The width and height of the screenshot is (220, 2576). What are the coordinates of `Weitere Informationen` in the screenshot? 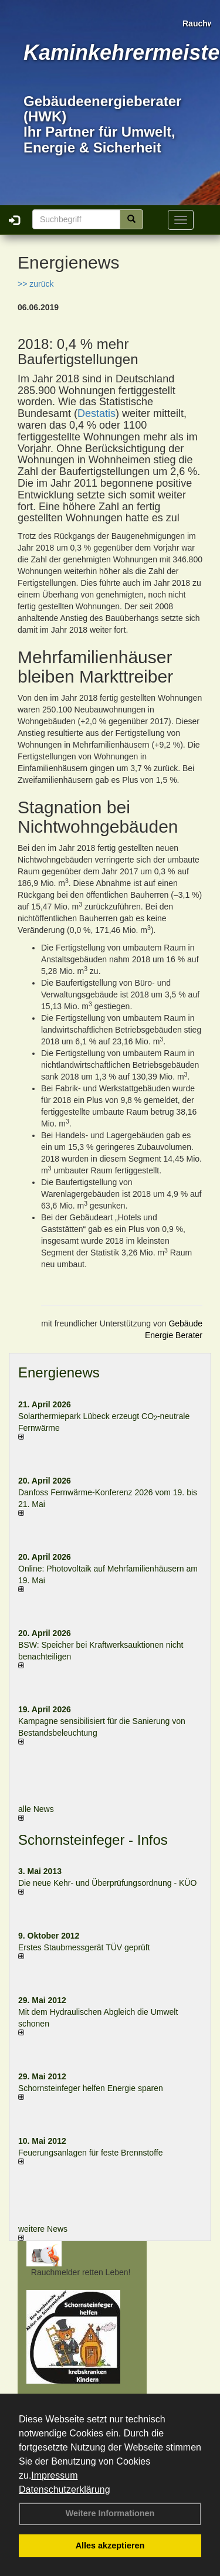 It's located at (110, 2513).